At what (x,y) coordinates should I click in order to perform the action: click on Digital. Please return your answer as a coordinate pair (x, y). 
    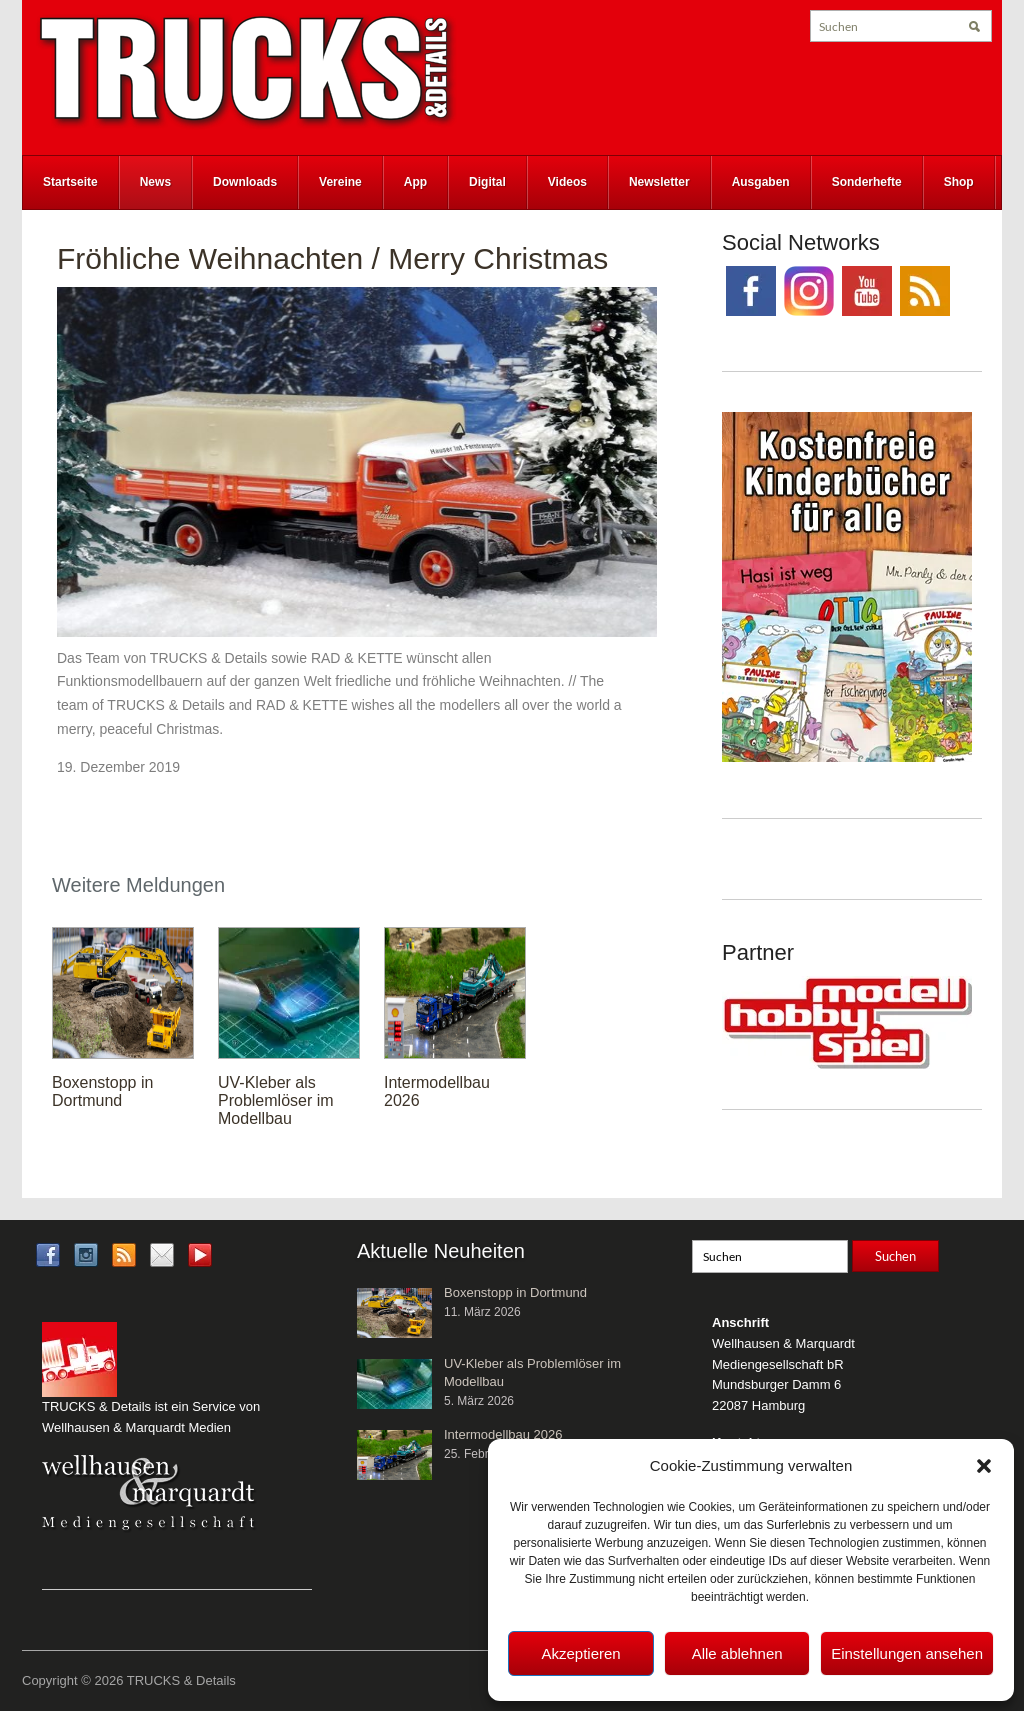
    Looking at the image, I should click on (487, 182).